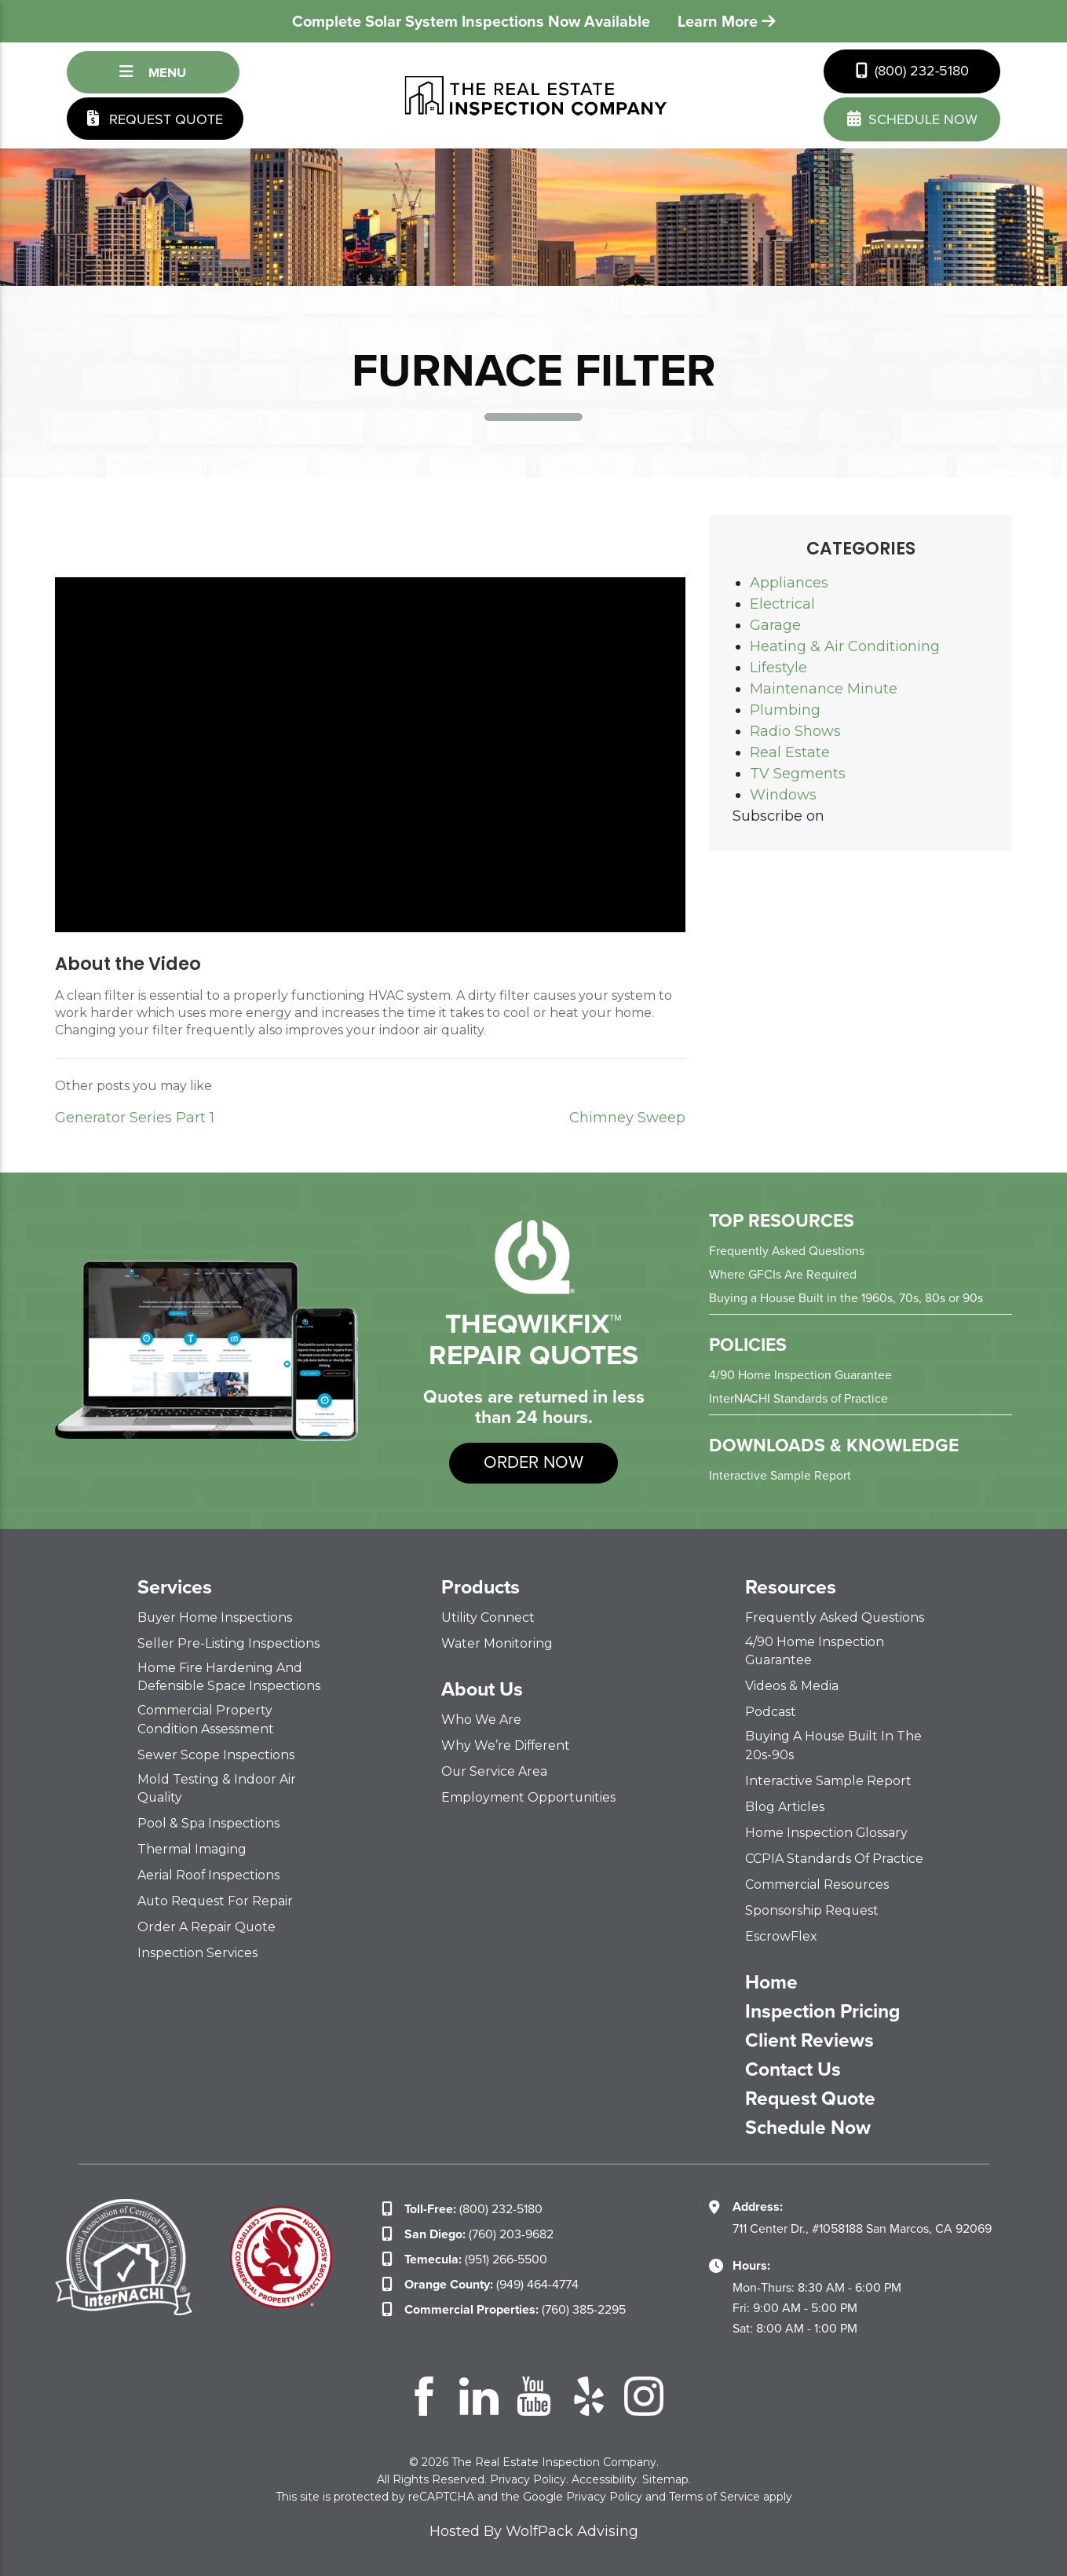 This screenshot has width=1067, height=2576. Describe the element at coordinates (197, 1952) in the screenshot. I see `Inspection Services` at that location.